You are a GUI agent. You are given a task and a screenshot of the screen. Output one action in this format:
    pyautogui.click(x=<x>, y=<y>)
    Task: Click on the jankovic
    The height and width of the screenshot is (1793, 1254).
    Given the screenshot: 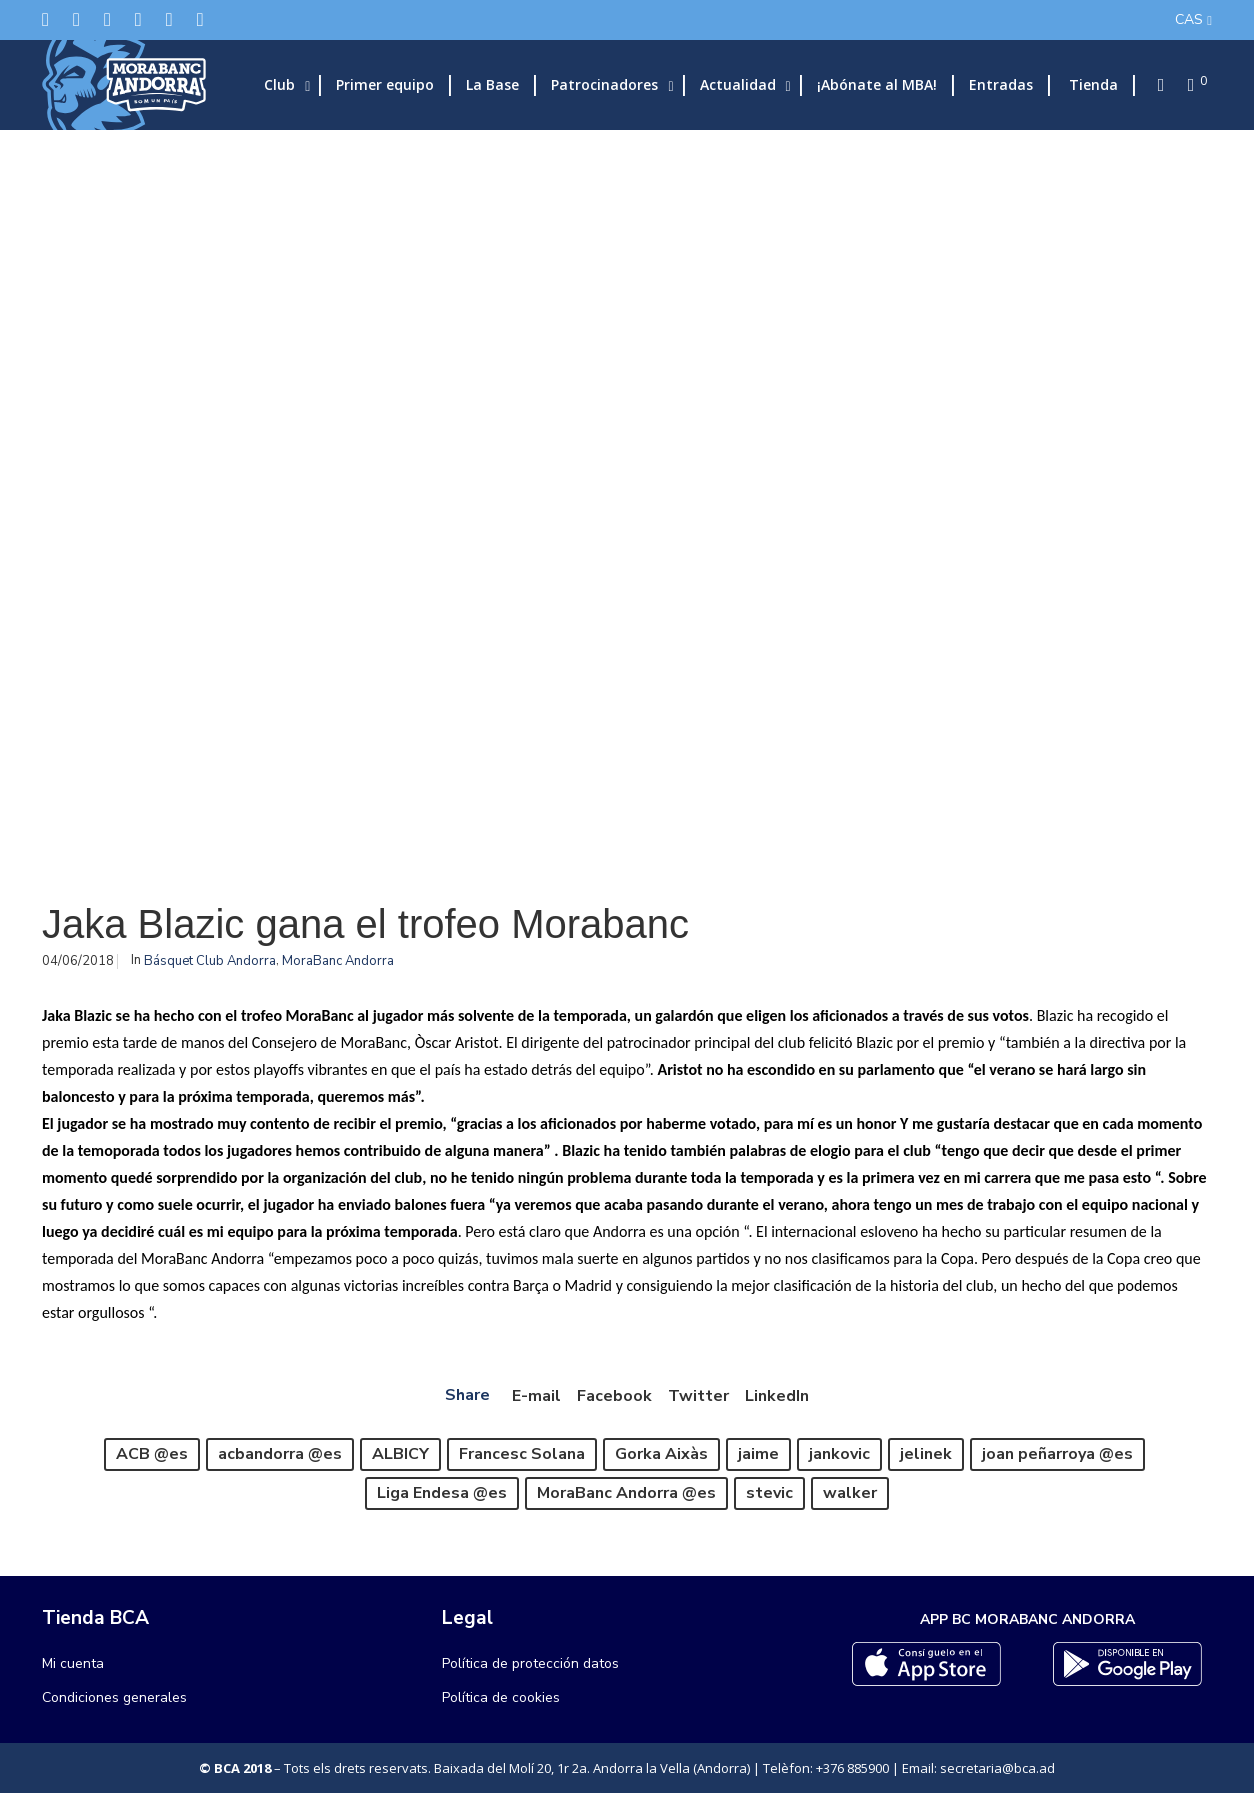 What is the action you would take?
    pyautogui.click(x=839, y=1454)
    